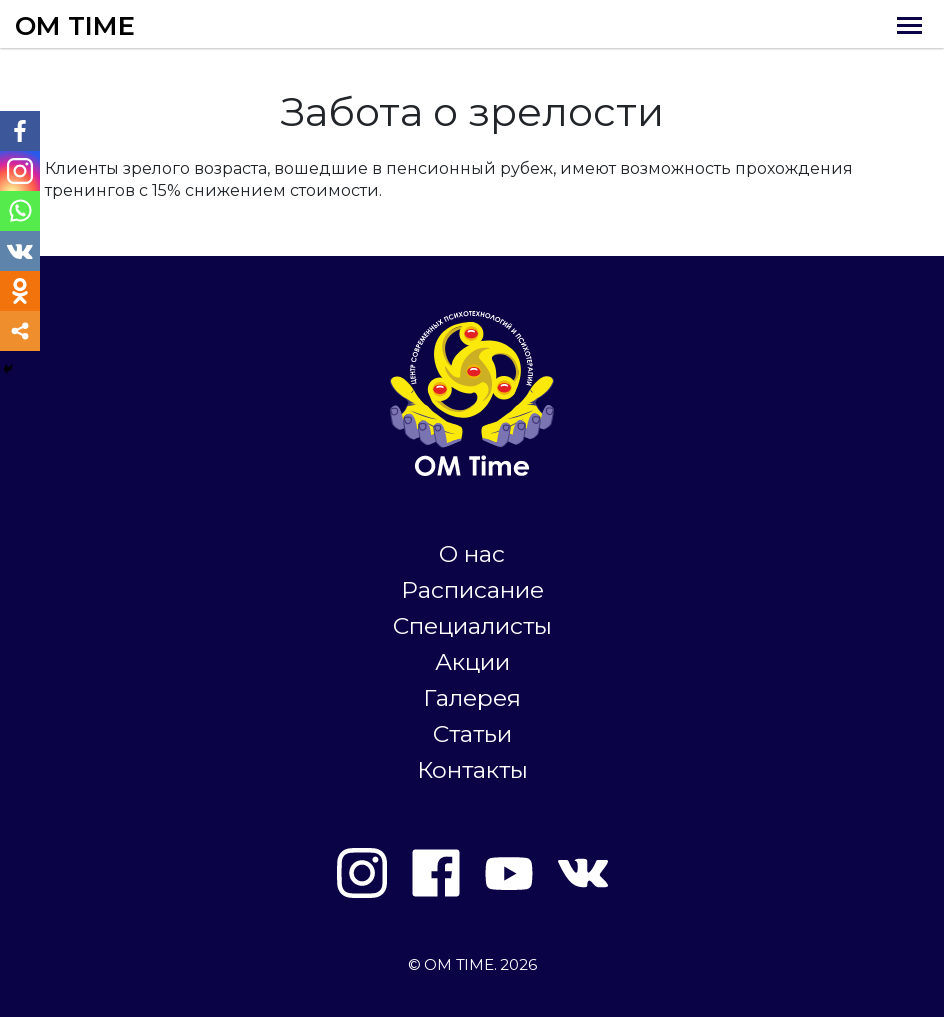 Image resolution: width=944 pixels, height=1017 pixels. I want to click on OM TIME, so click(75, 26).